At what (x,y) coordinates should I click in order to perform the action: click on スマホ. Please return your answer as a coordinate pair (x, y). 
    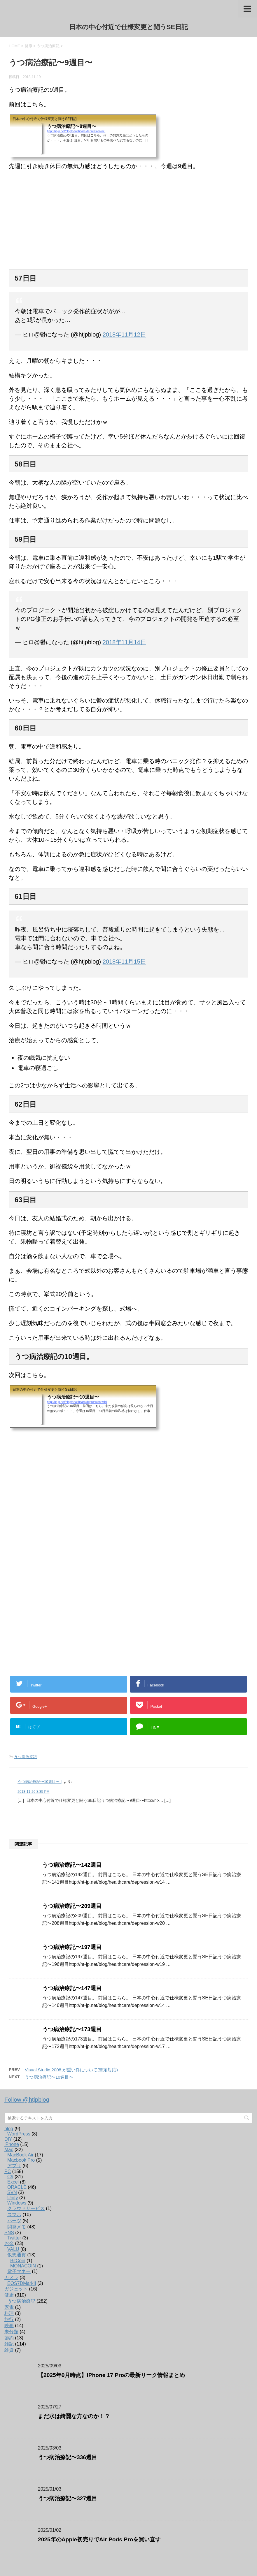
    Looking at the image, I should click on (14, 2214).